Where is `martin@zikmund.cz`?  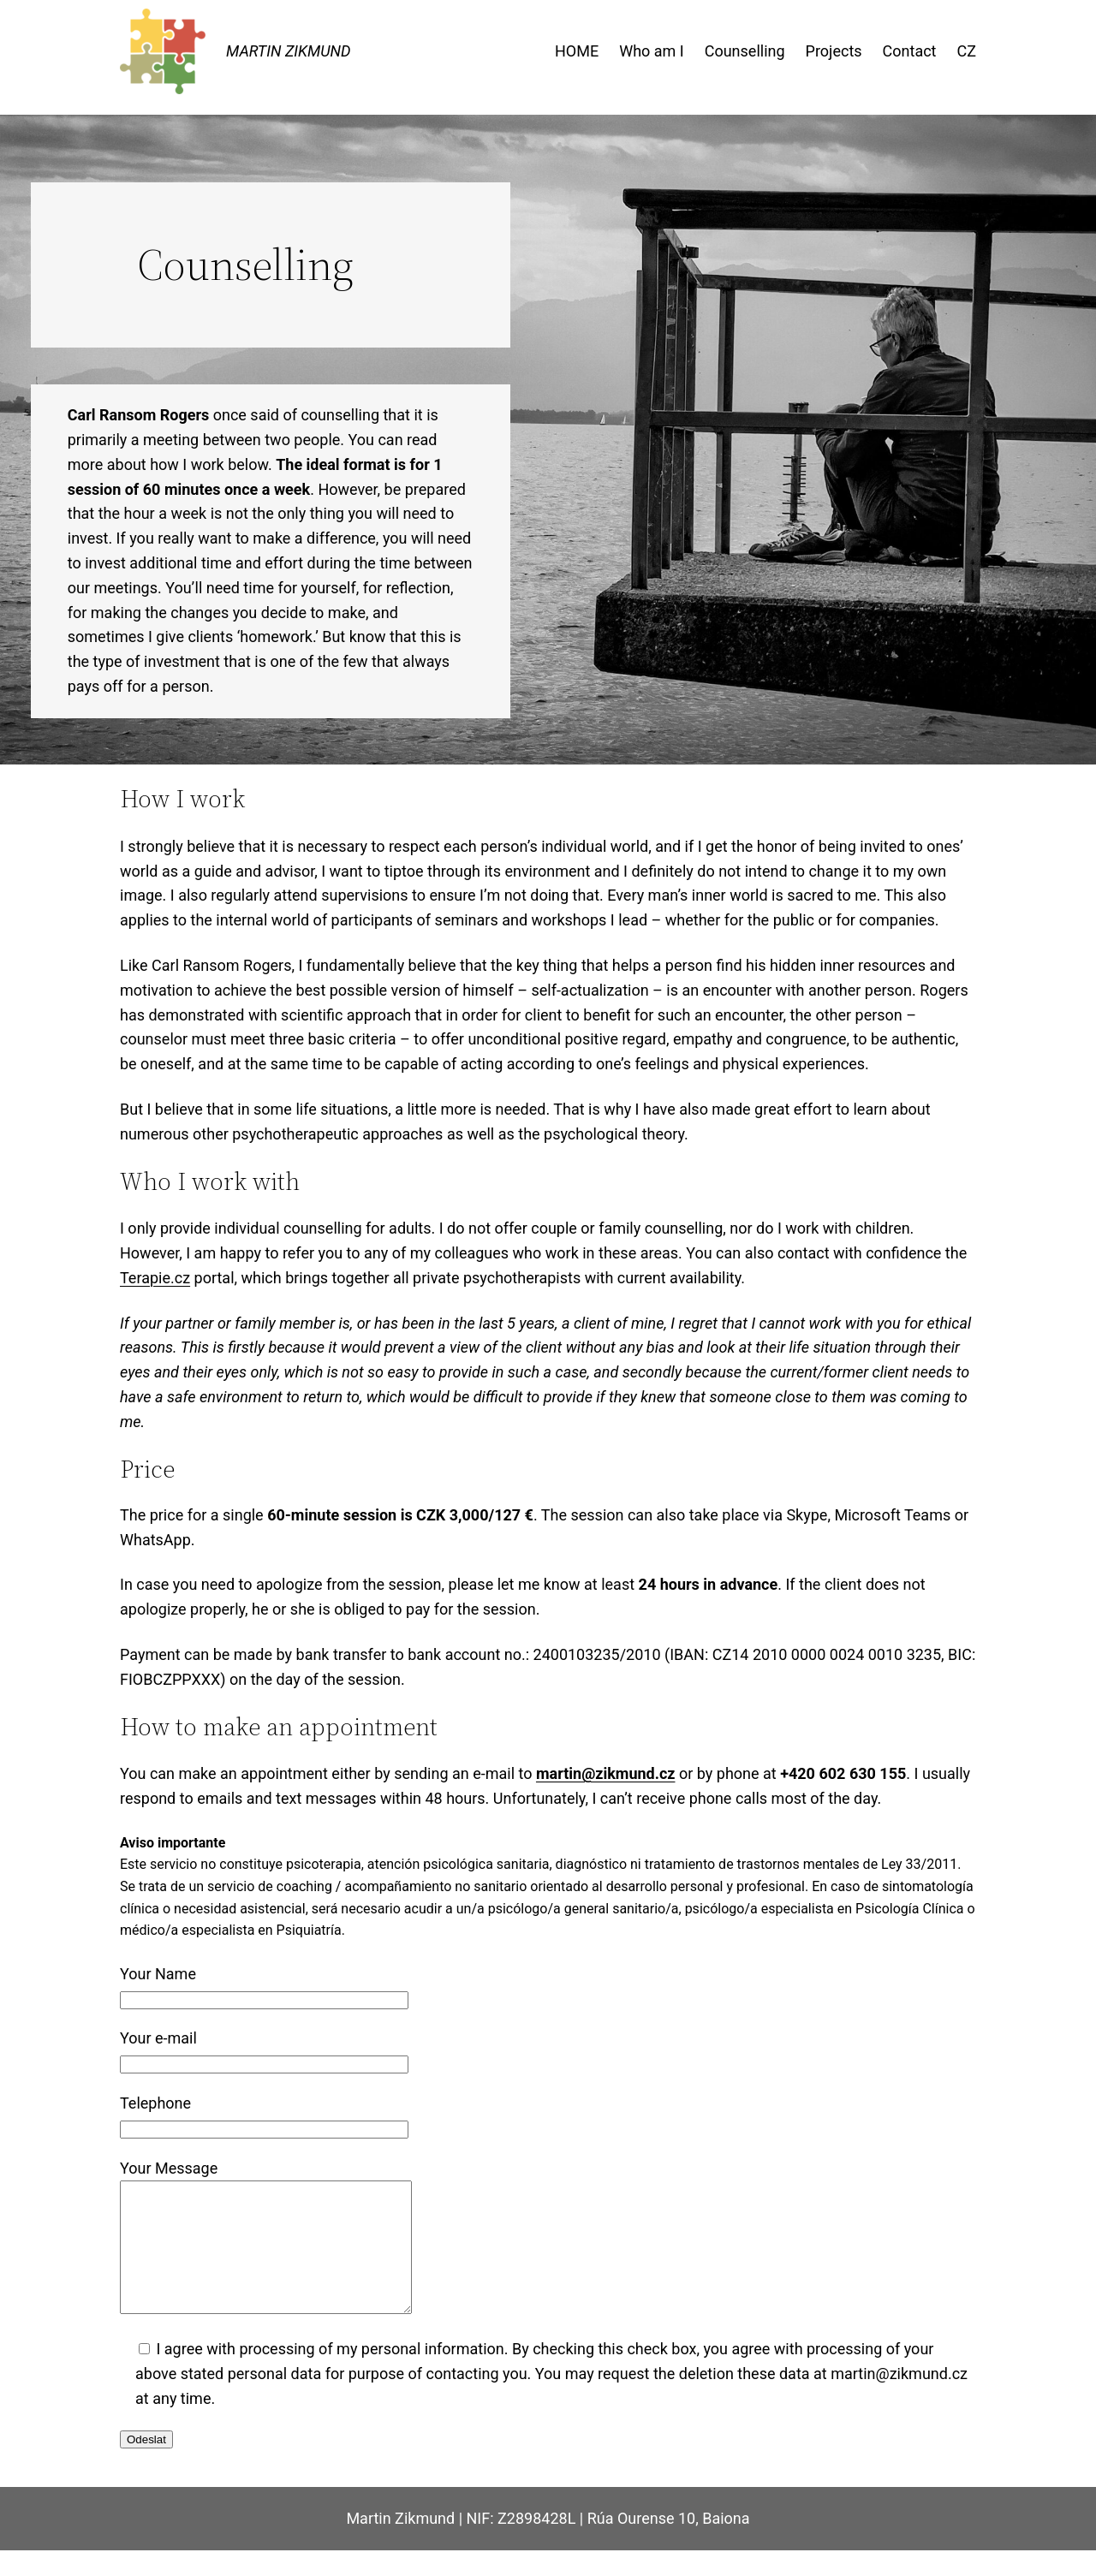 martin@zikmund.cz is located at coordinates (606, 1773).